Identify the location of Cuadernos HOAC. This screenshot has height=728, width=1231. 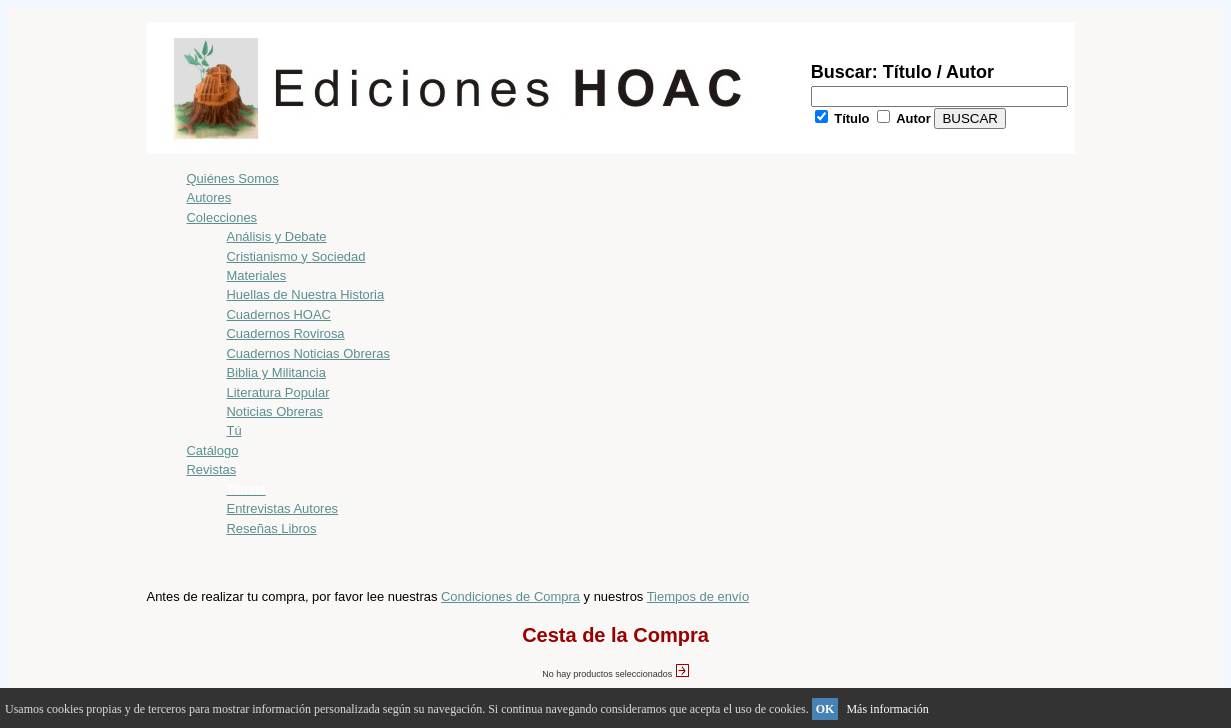
(279, 314).